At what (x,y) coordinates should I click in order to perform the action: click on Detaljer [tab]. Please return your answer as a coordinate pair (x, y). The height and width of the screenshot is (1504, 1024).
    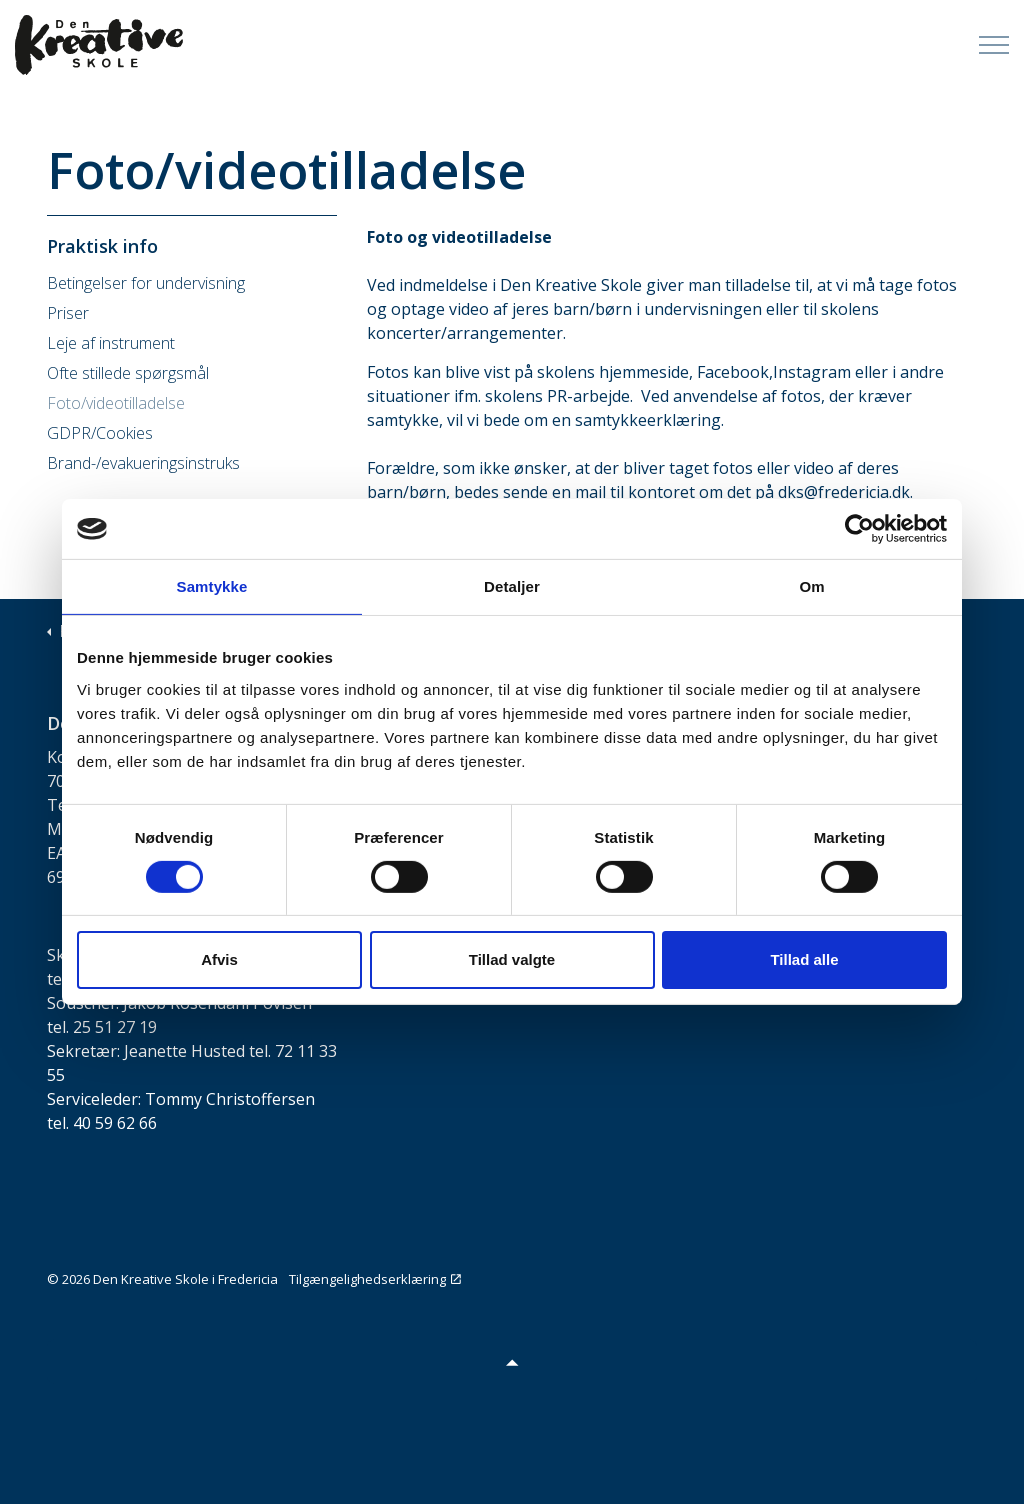
    Looking at the image, I should click on (512, 586).